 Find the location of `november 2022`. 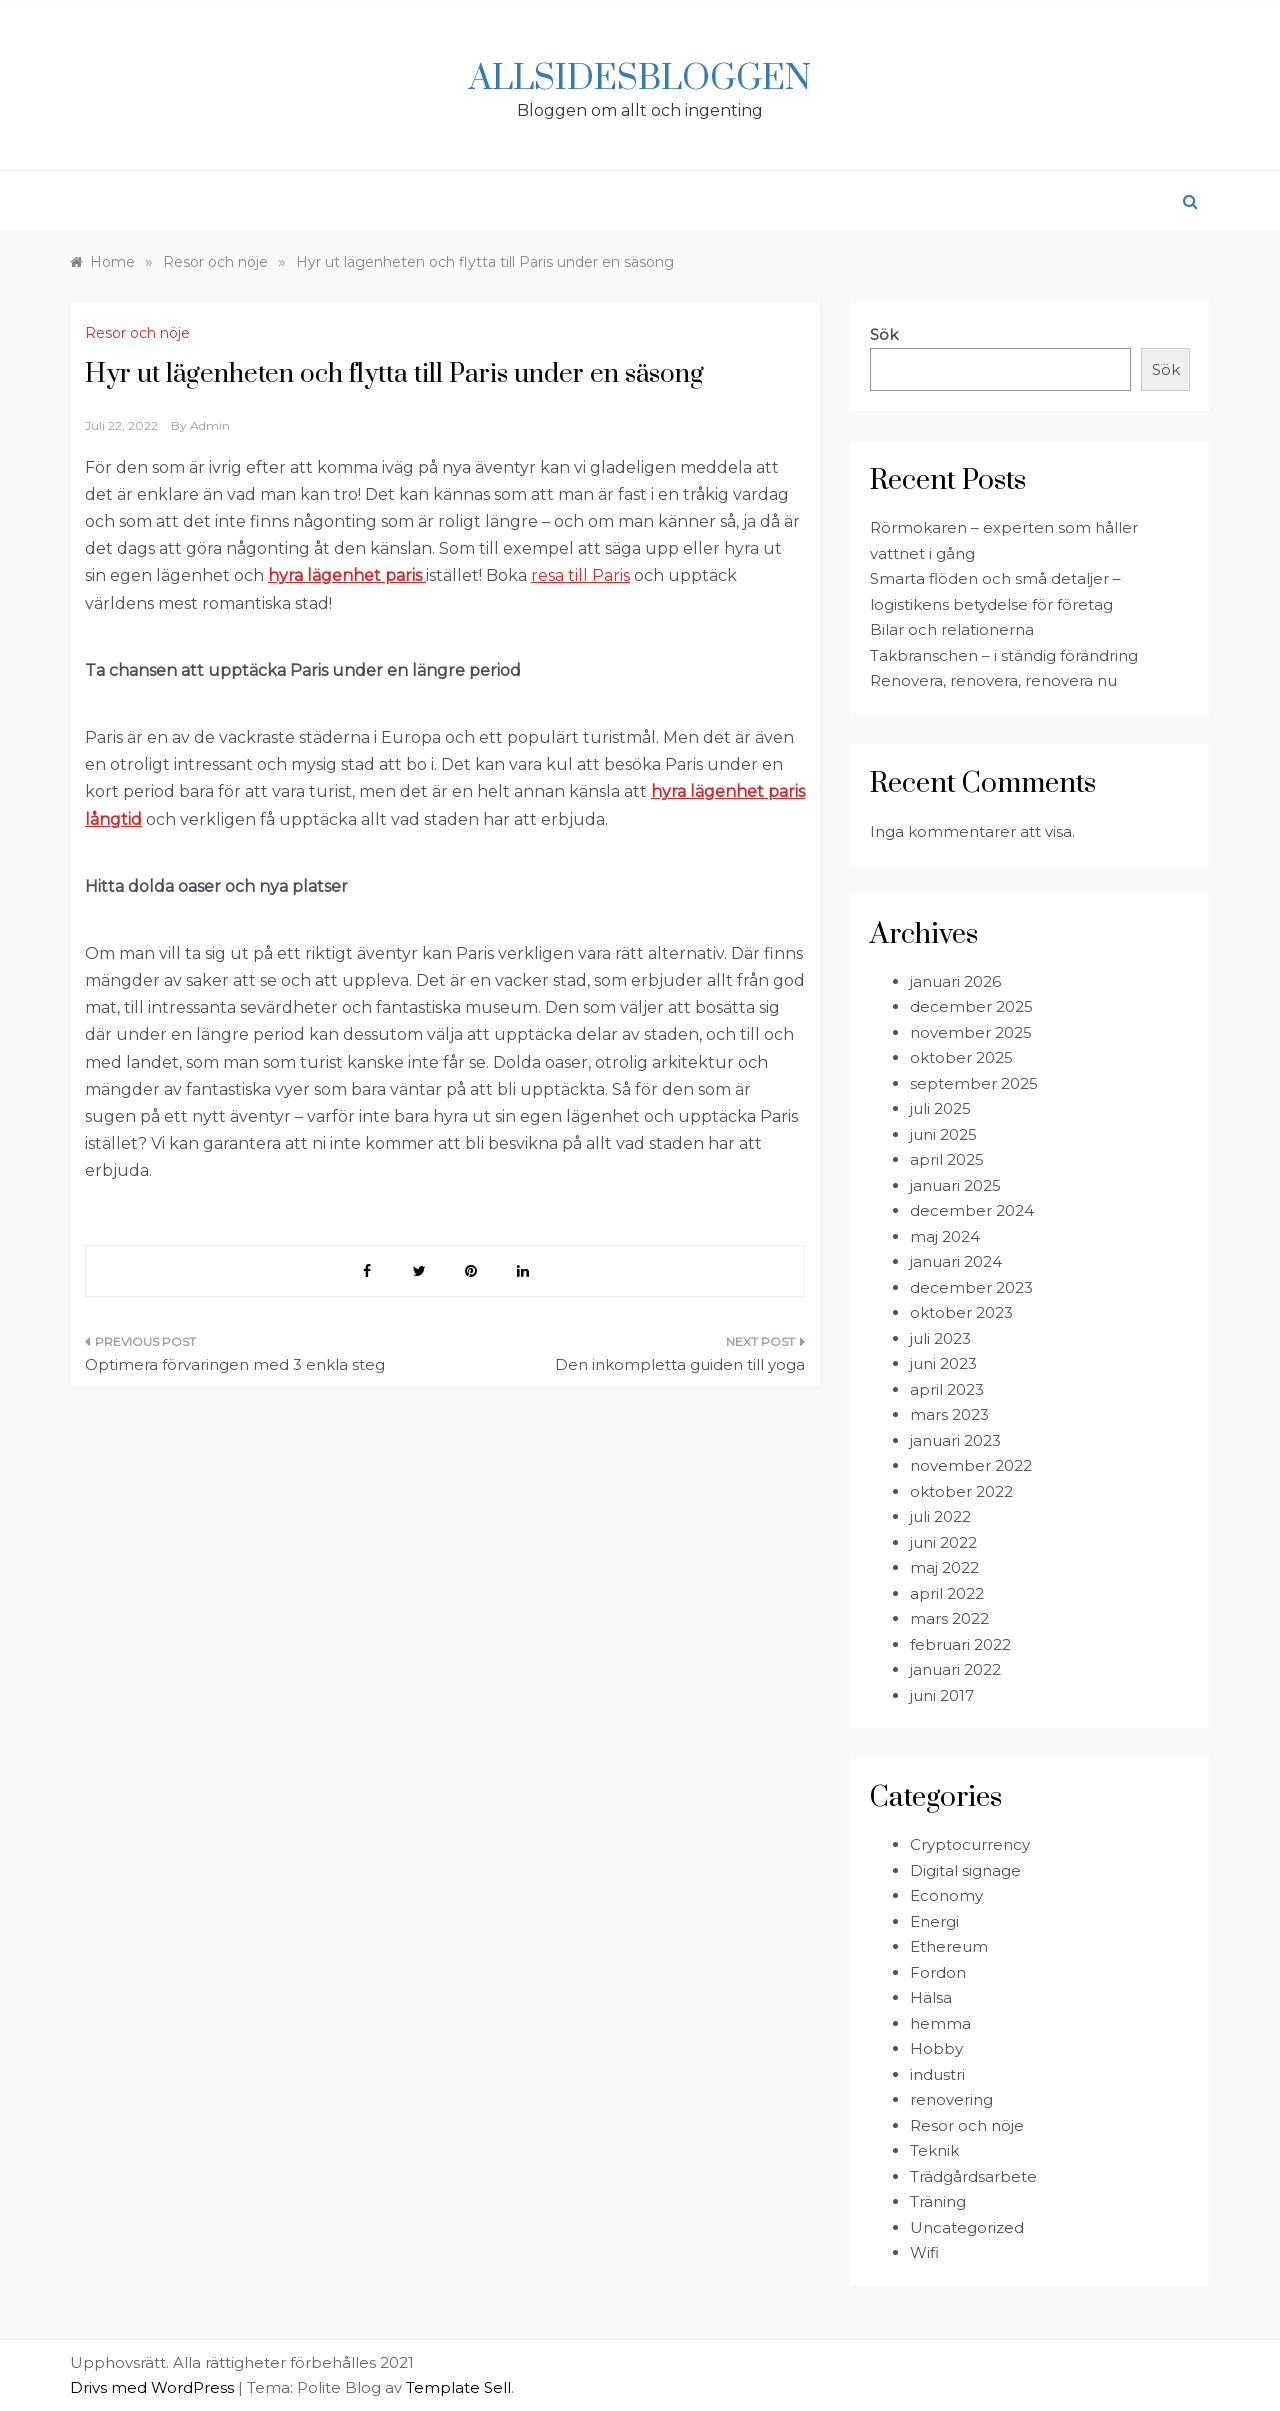

november 2022 is located at coordinates (971, 1465).